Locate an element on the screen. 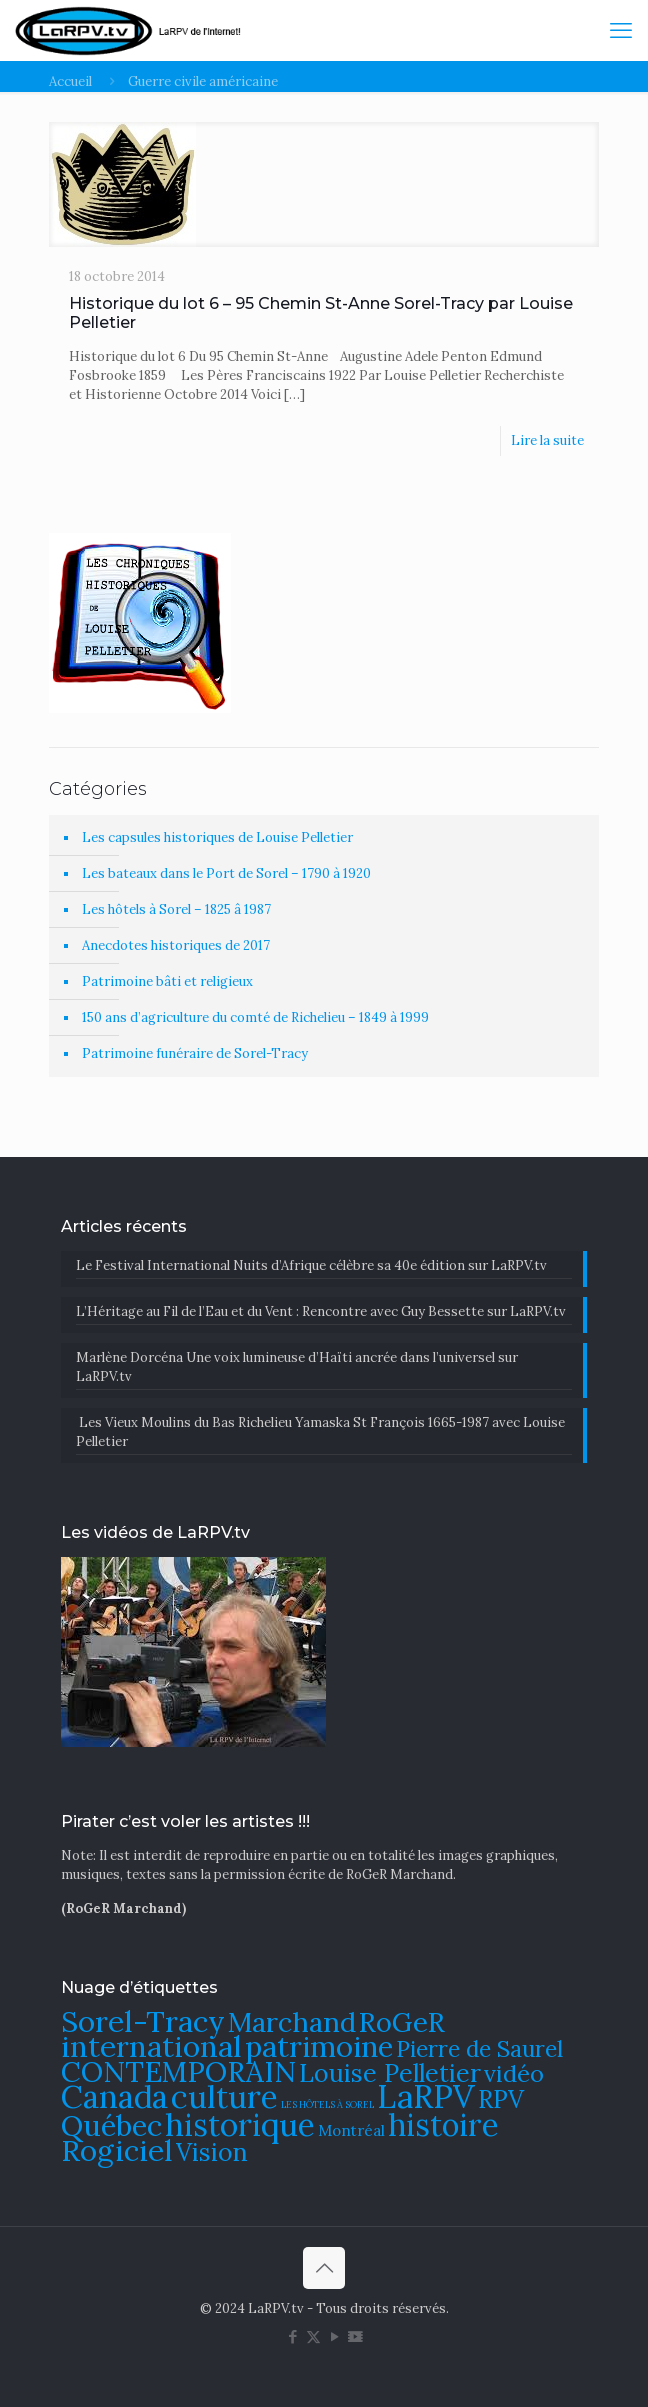 Image resolution: width=648 pixels, height=2407 pixels. Les capsules historiques de Louise Pelletier is located at coordinates (217, 837).